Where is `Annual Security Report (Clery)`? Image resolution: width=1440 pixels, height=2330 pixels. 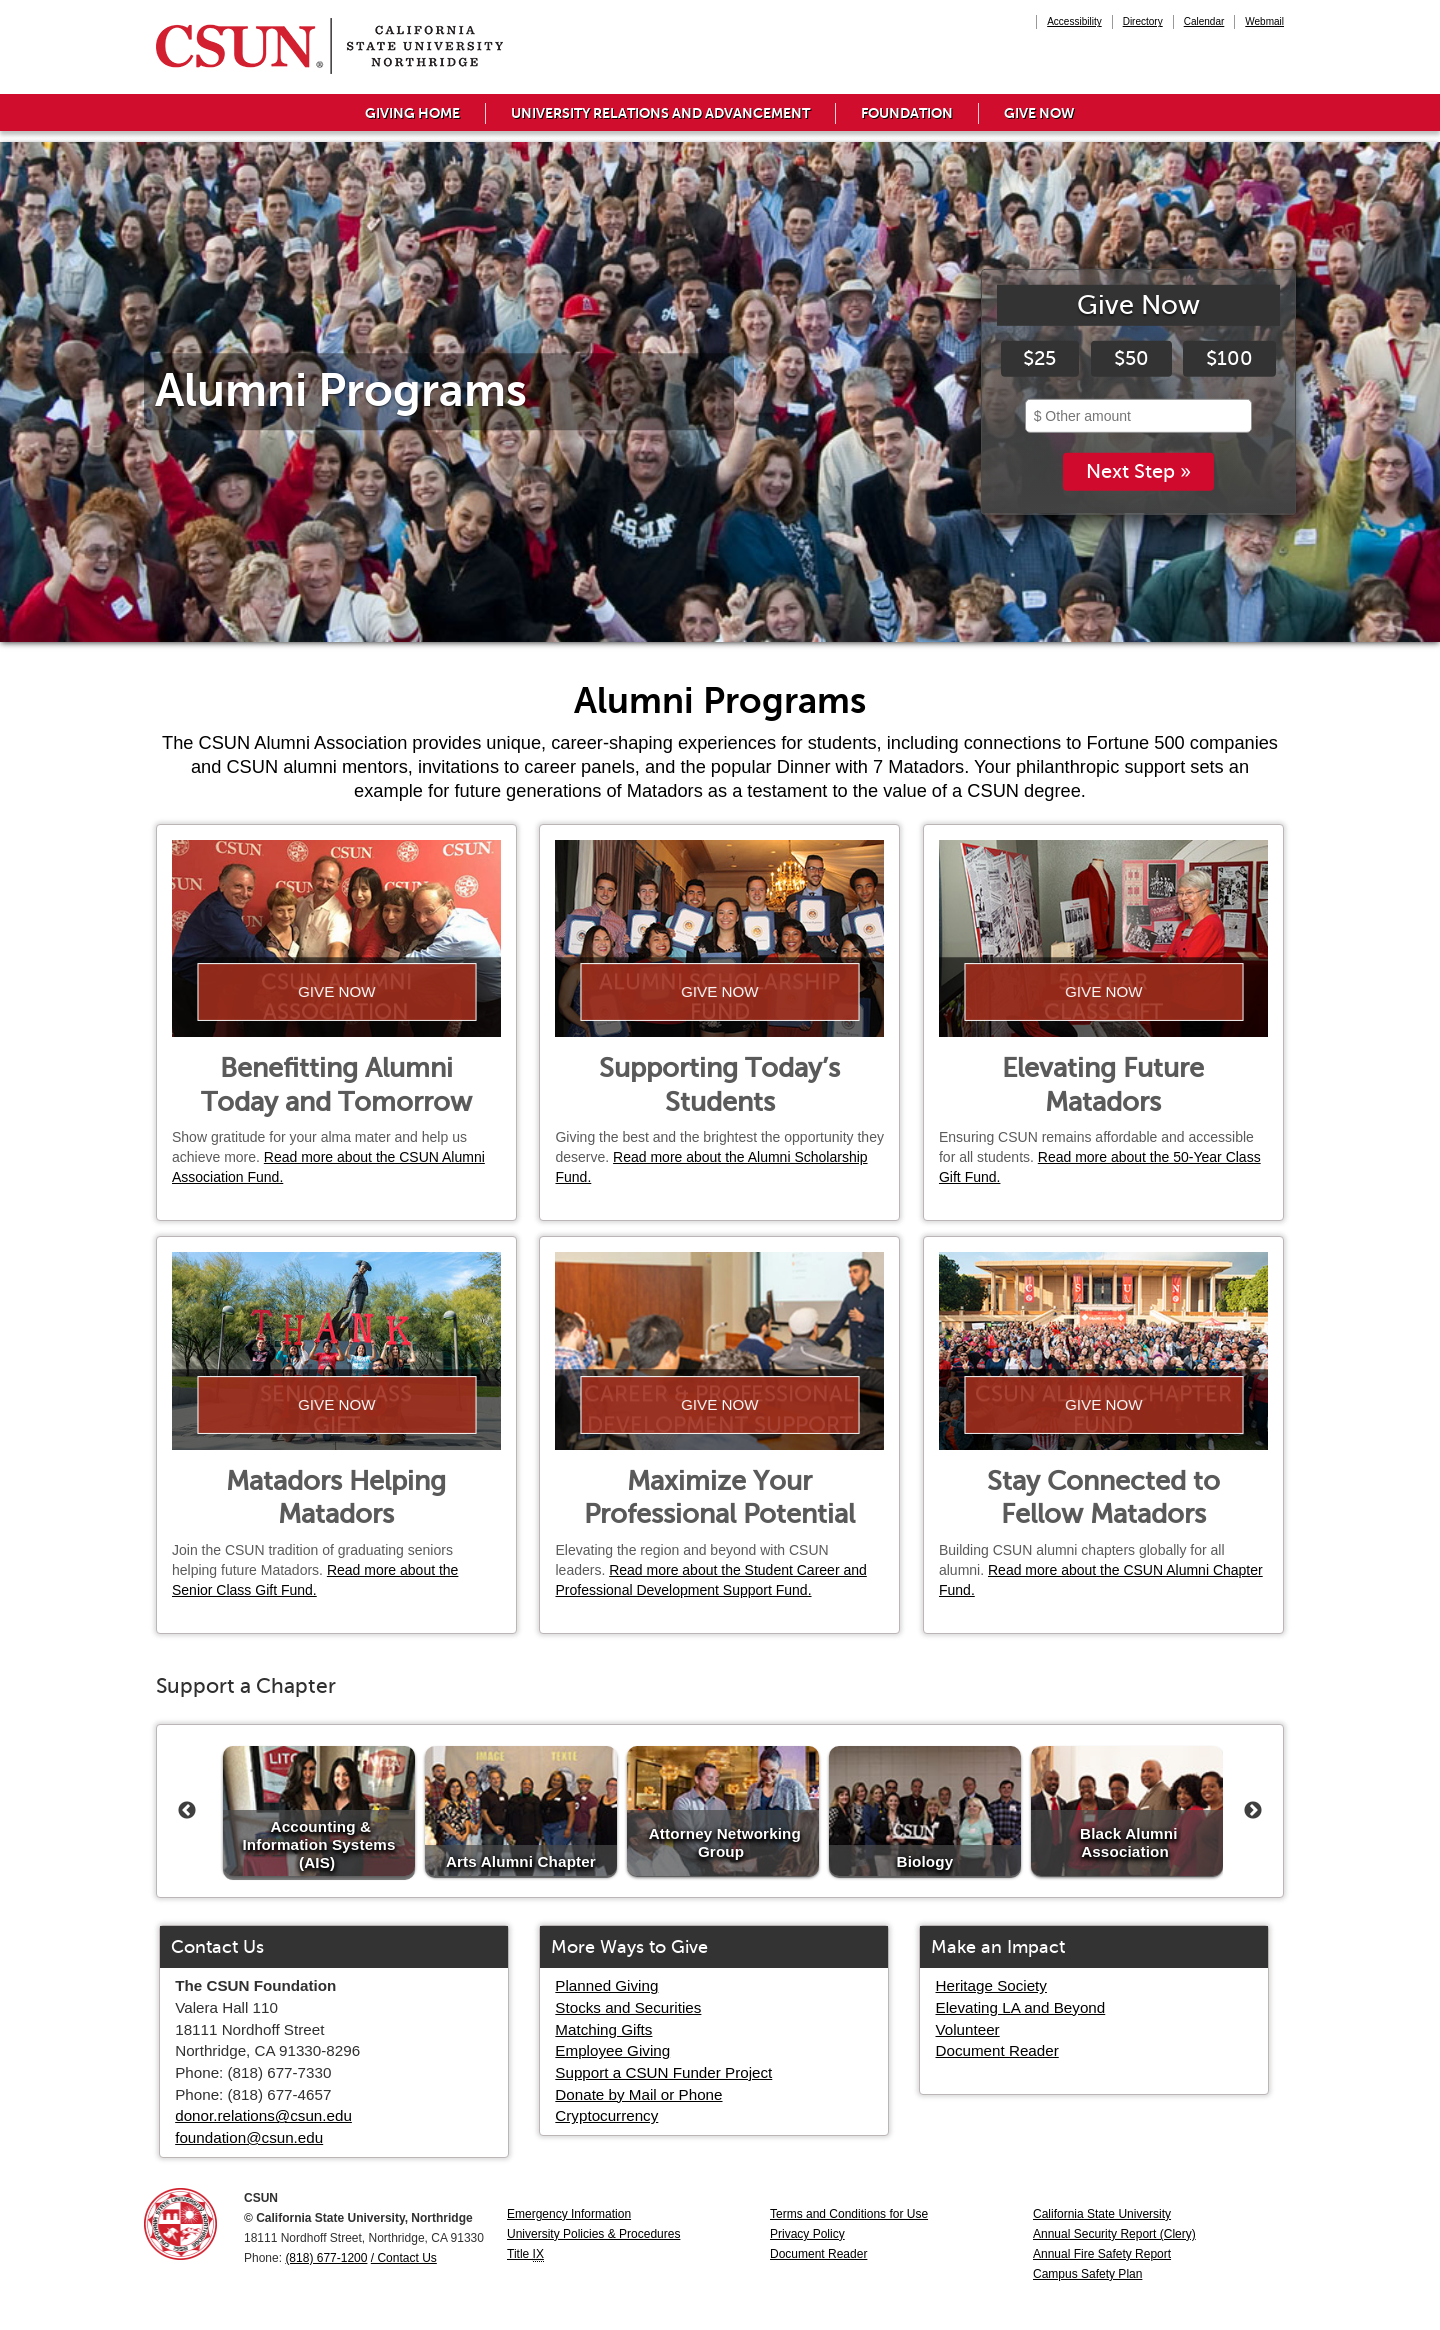
Annual Security Report (Clery) is located at coordinates (1114, 2234).